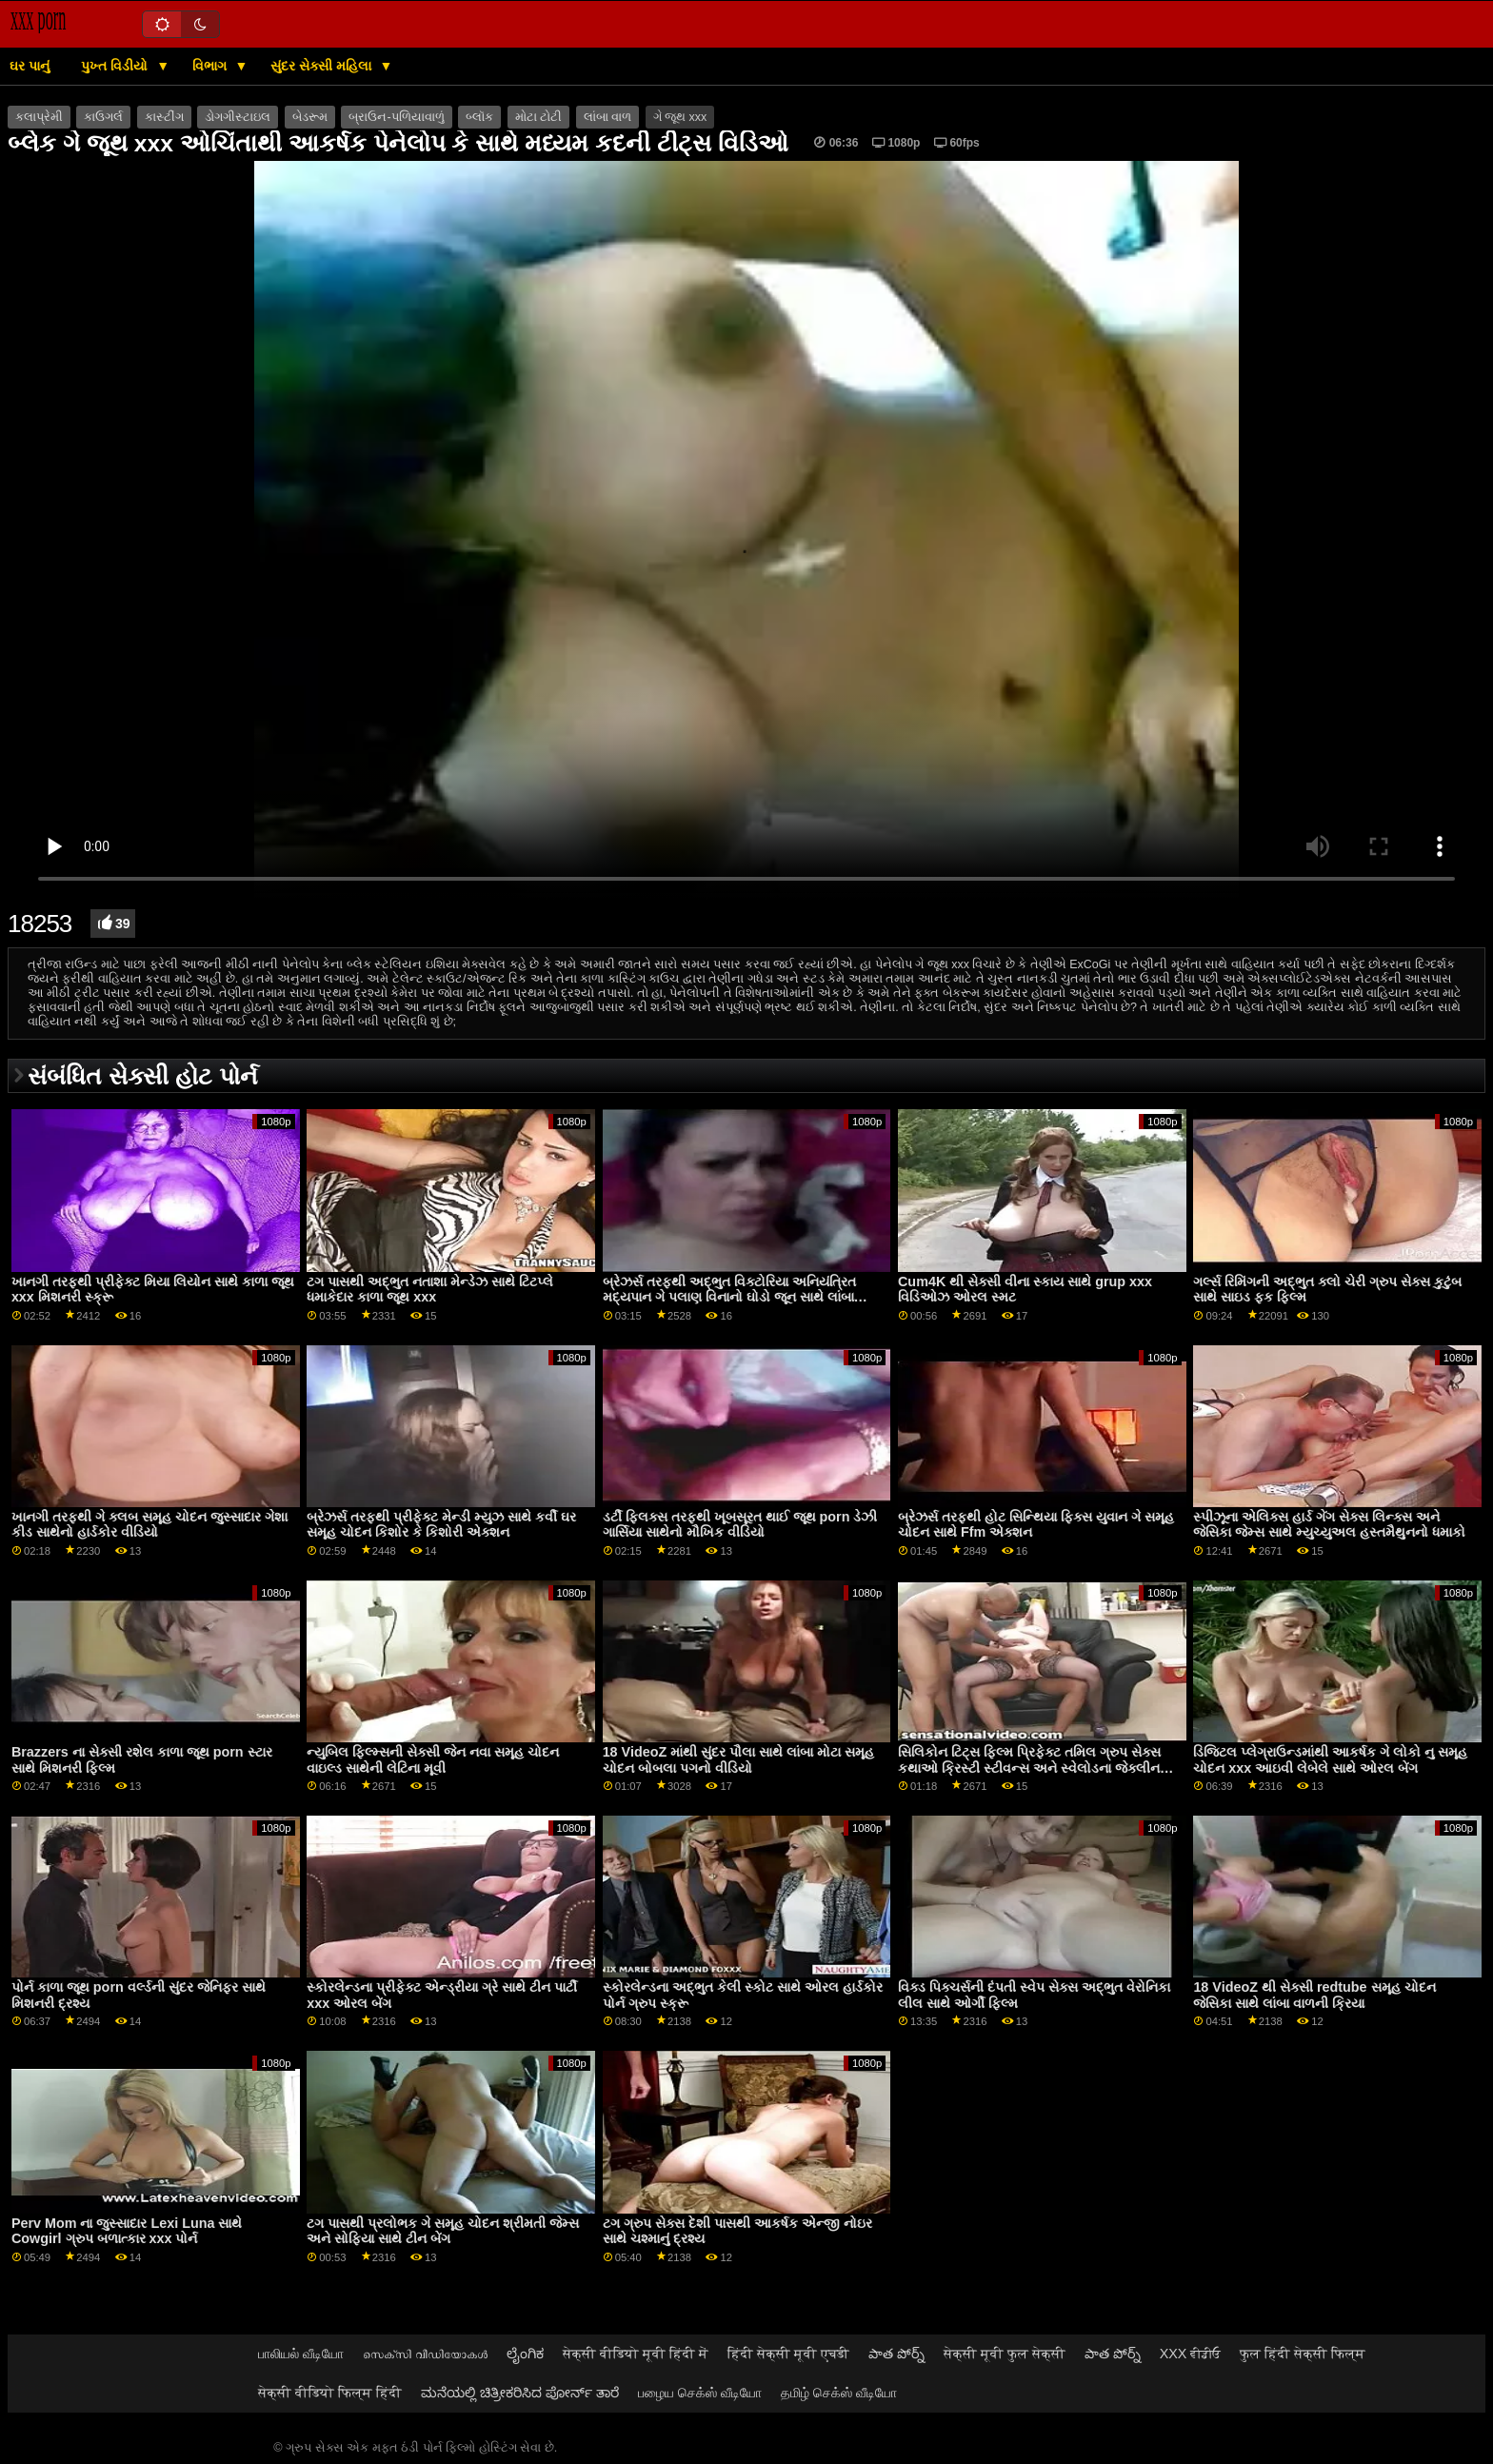 The image size is (1493, 2464). Describe the element at coordinates (680, 117) in the screenshot. I see `ગે જૂથ xxx` at that location.